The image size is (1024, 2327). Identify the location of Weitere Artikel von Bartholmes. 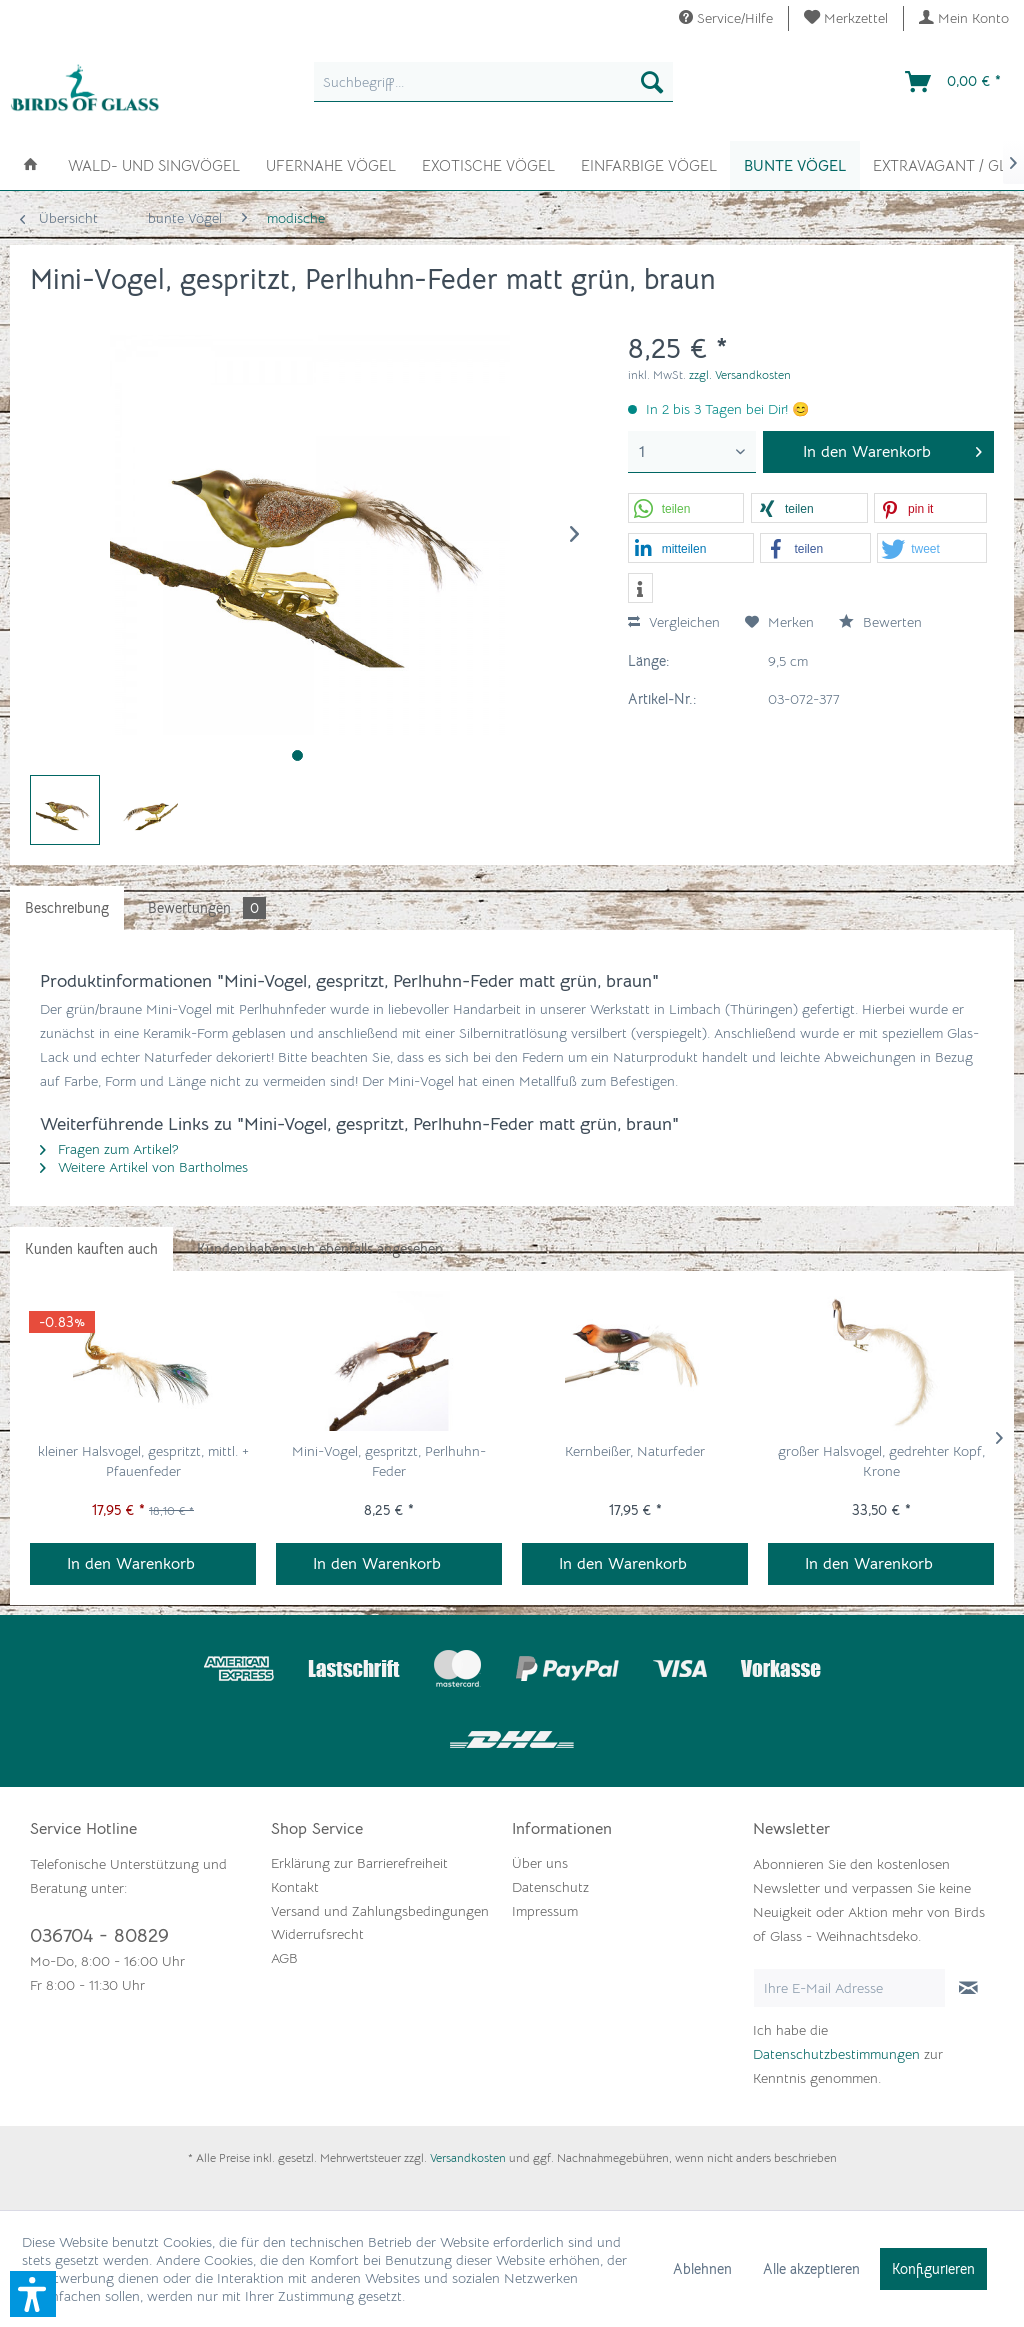
(144, 1167).